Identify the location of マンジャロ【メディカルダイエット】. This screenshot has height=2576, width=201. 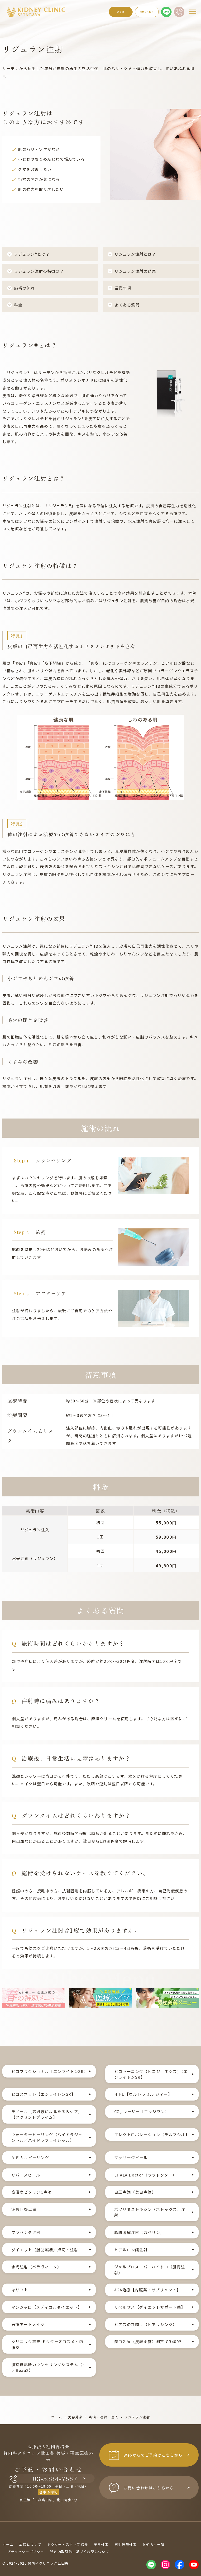
(47, 2313).